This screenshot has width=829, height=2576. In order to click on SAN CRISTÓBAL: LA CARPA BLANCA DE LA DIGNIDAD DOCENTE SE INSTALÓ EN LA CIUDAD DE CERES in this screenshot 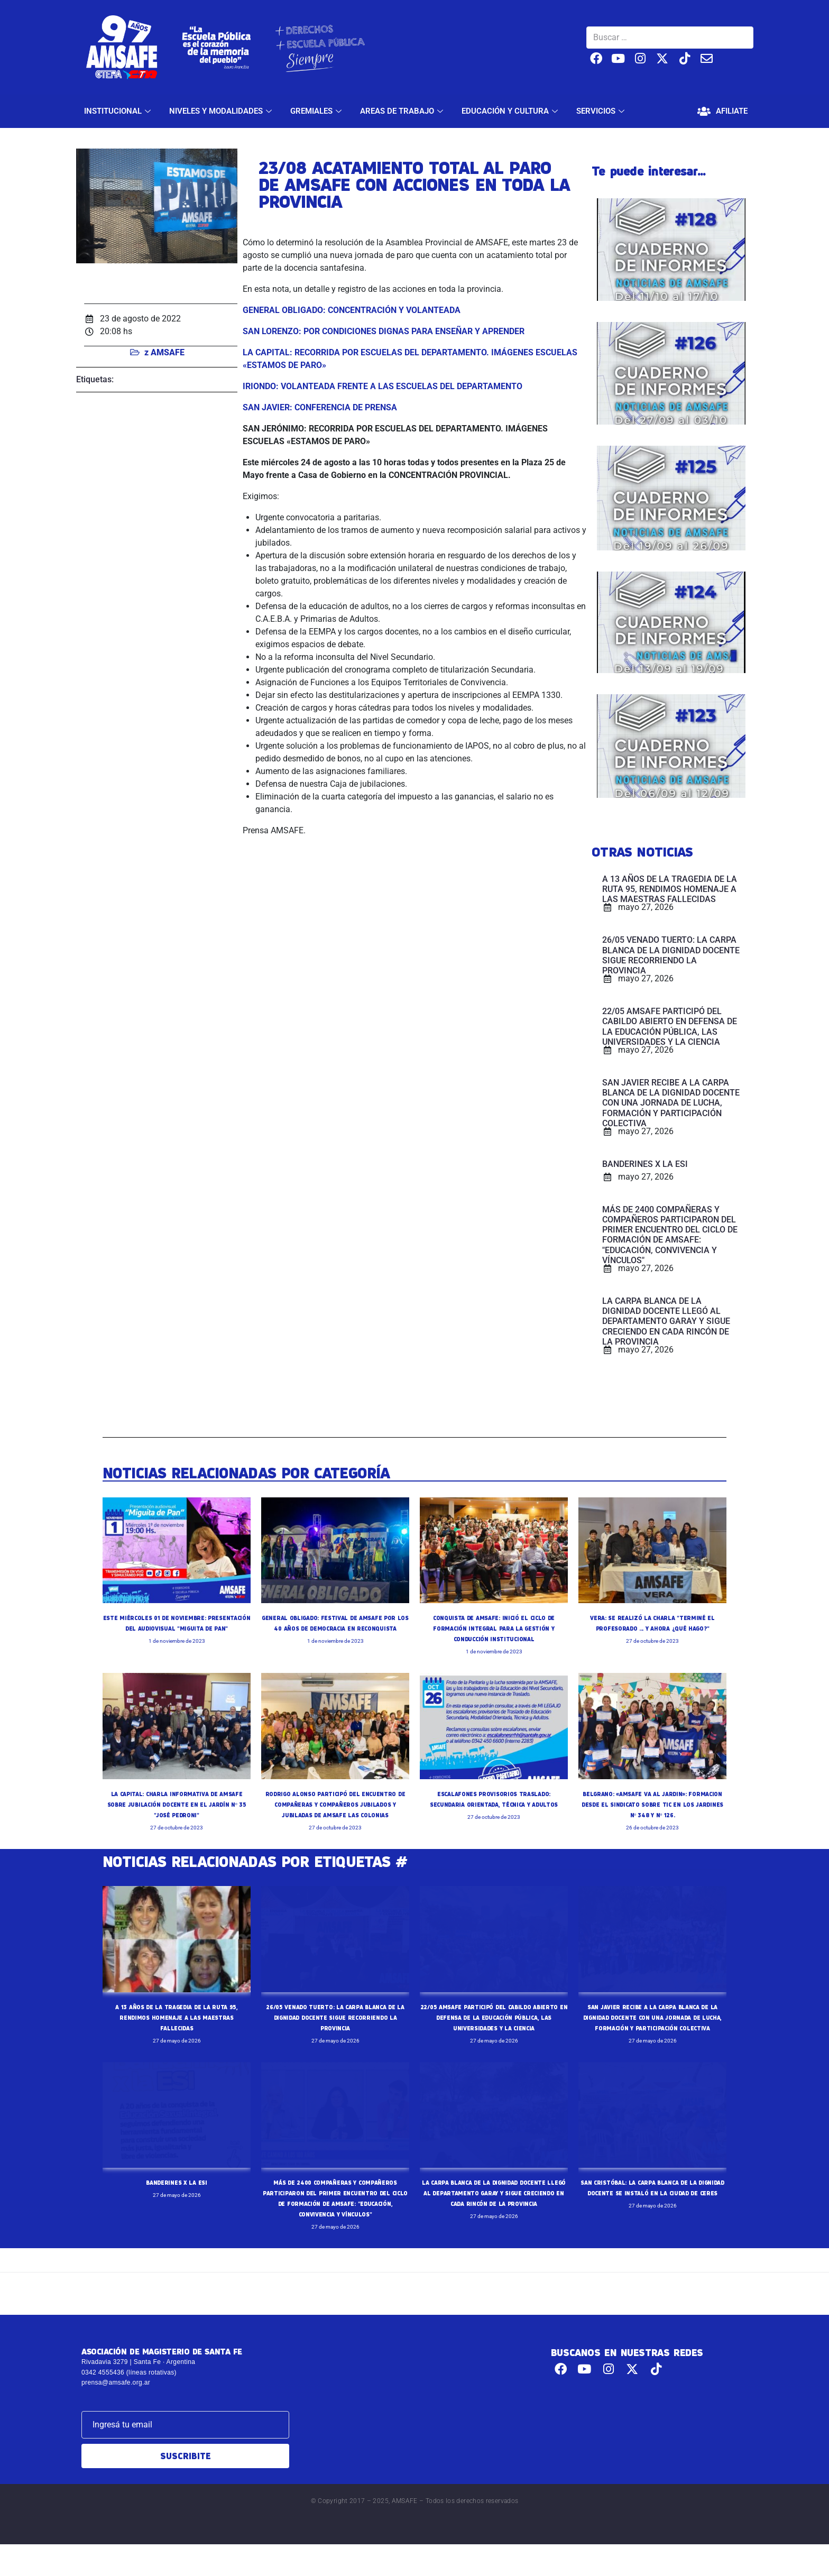, I will do `click(652, 2213)`.